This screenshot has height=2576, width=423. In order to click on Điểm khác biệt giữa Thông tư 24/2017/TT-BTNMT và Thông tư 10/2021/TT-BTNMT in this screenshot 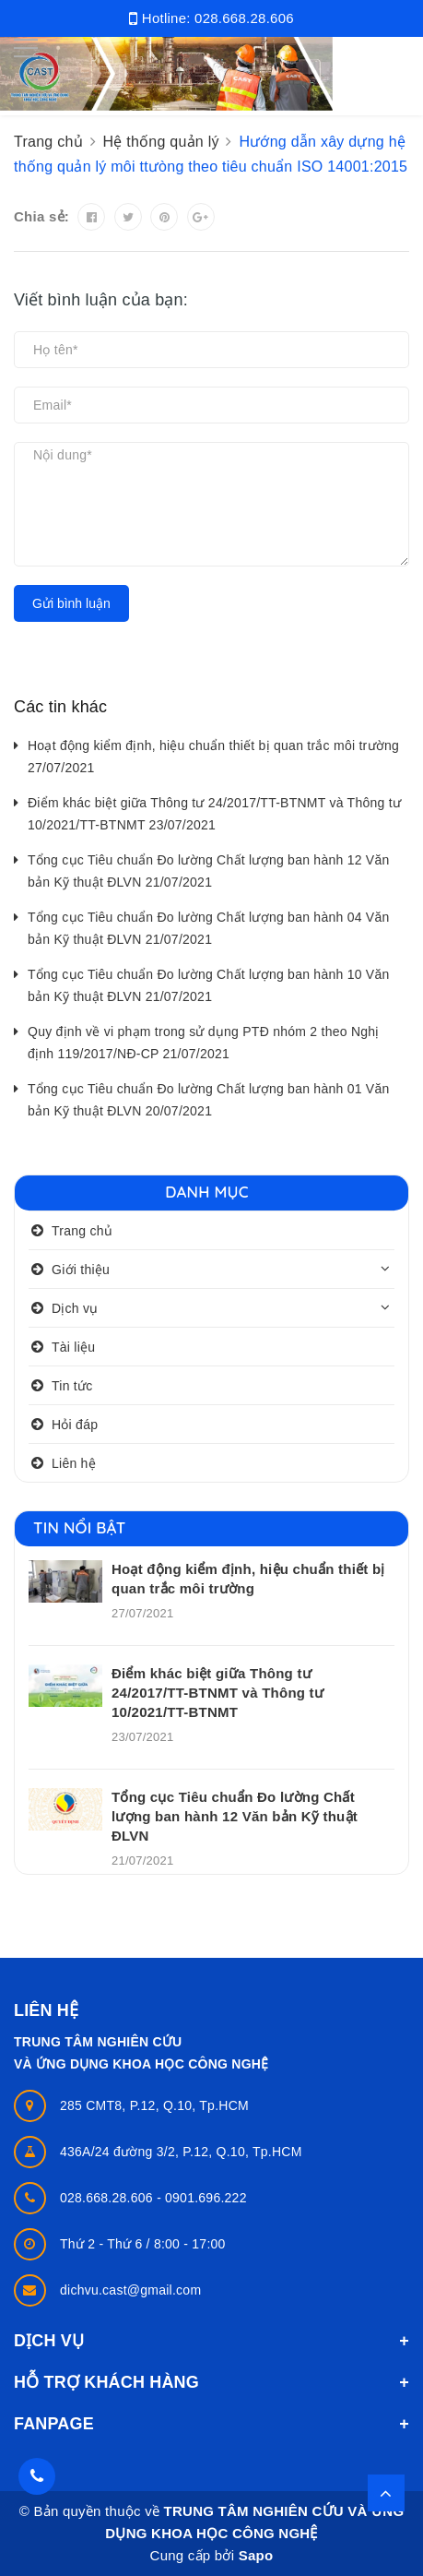, I will do `click(217, 1692)`.